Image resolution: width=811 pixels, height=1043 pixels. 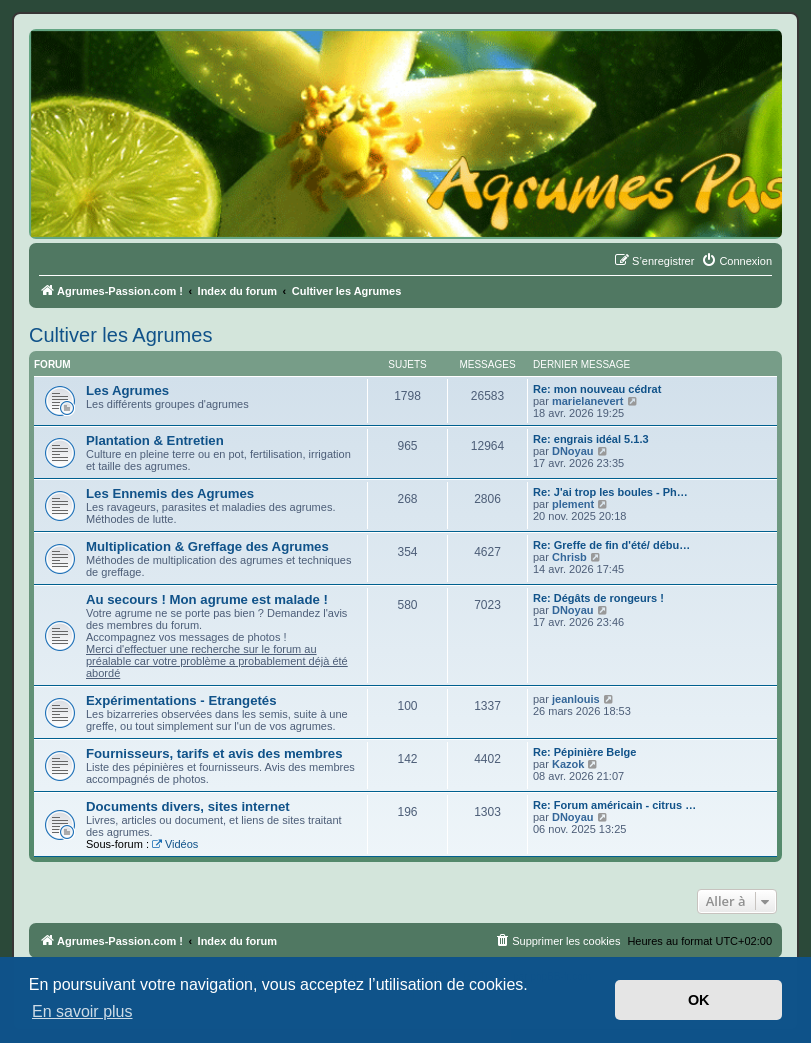 I want to click on Re: Greffe de fin d'été/ débu…, so click(x=611, y=545).